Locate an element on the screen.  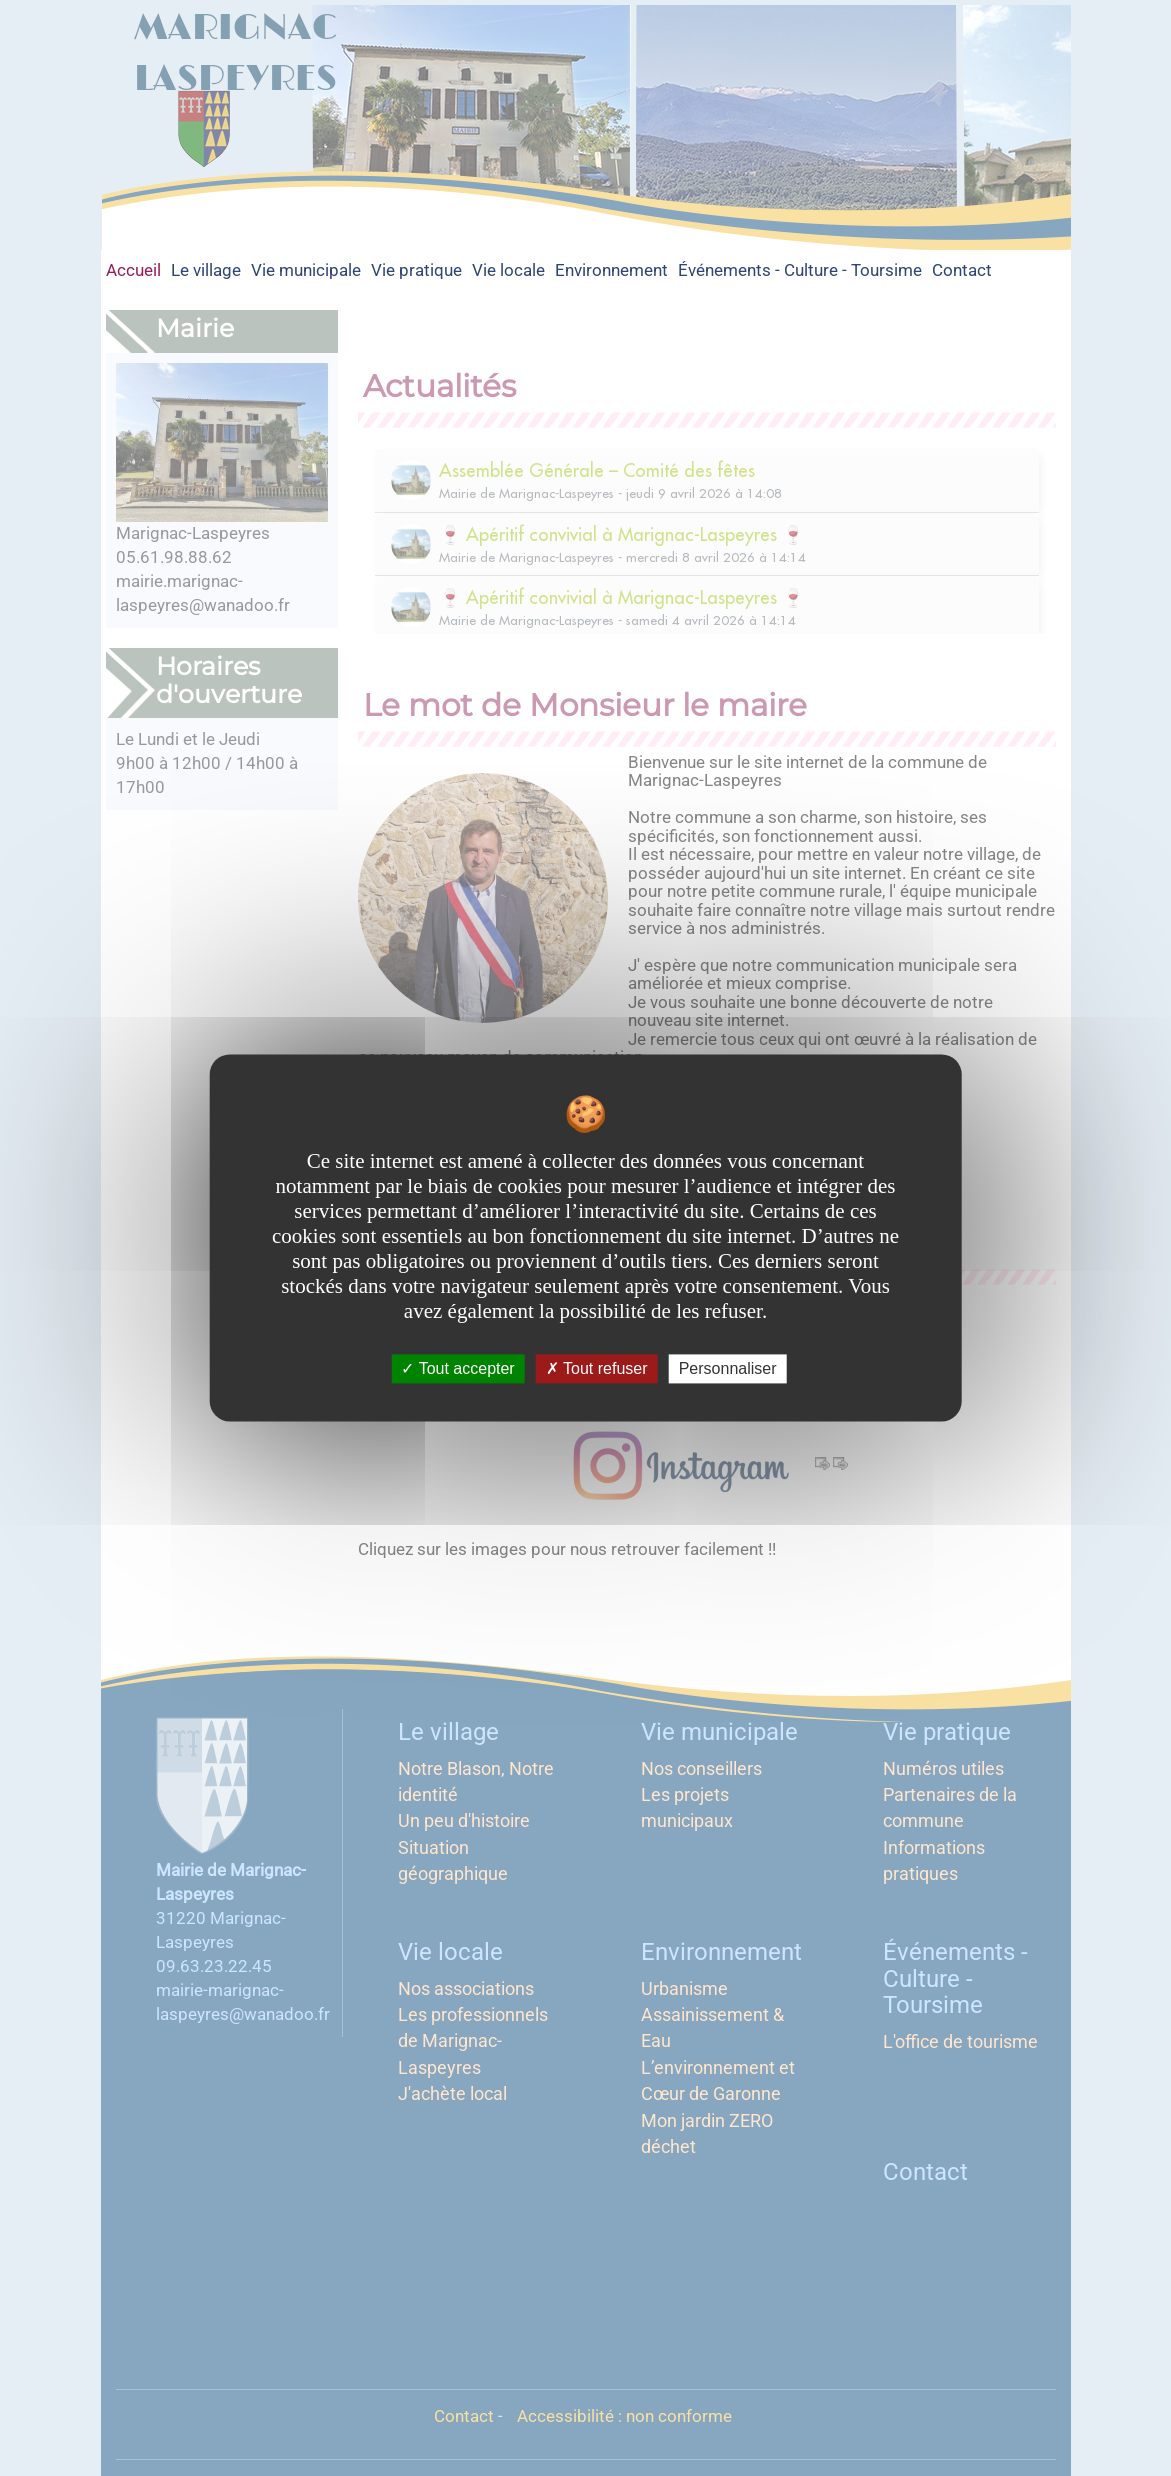
Événements - Culture - Toursime is located at coordinates (800, 270).